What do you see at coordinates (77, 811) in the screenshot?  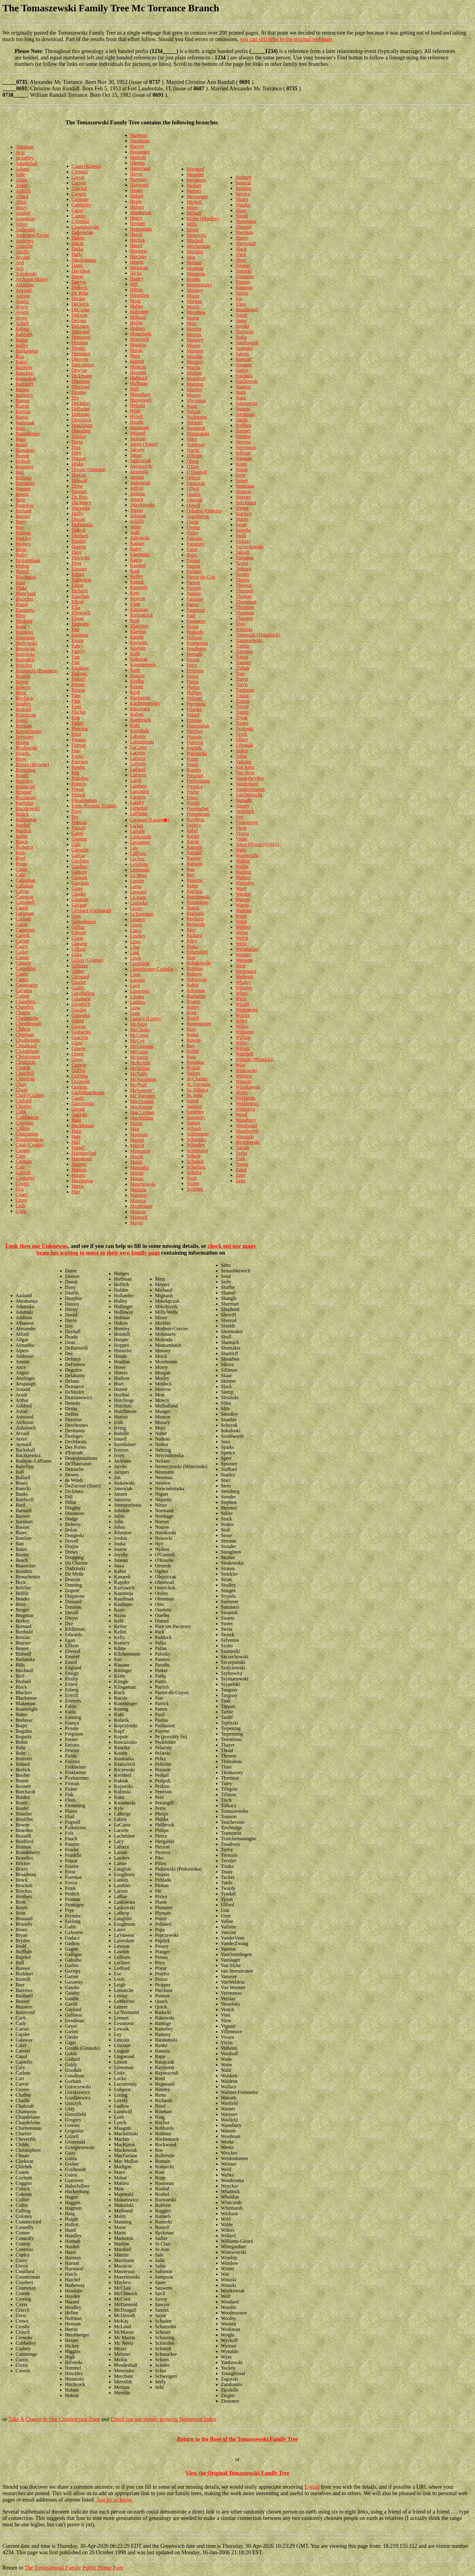 I see `Frost` at bounding box center [77, 811].